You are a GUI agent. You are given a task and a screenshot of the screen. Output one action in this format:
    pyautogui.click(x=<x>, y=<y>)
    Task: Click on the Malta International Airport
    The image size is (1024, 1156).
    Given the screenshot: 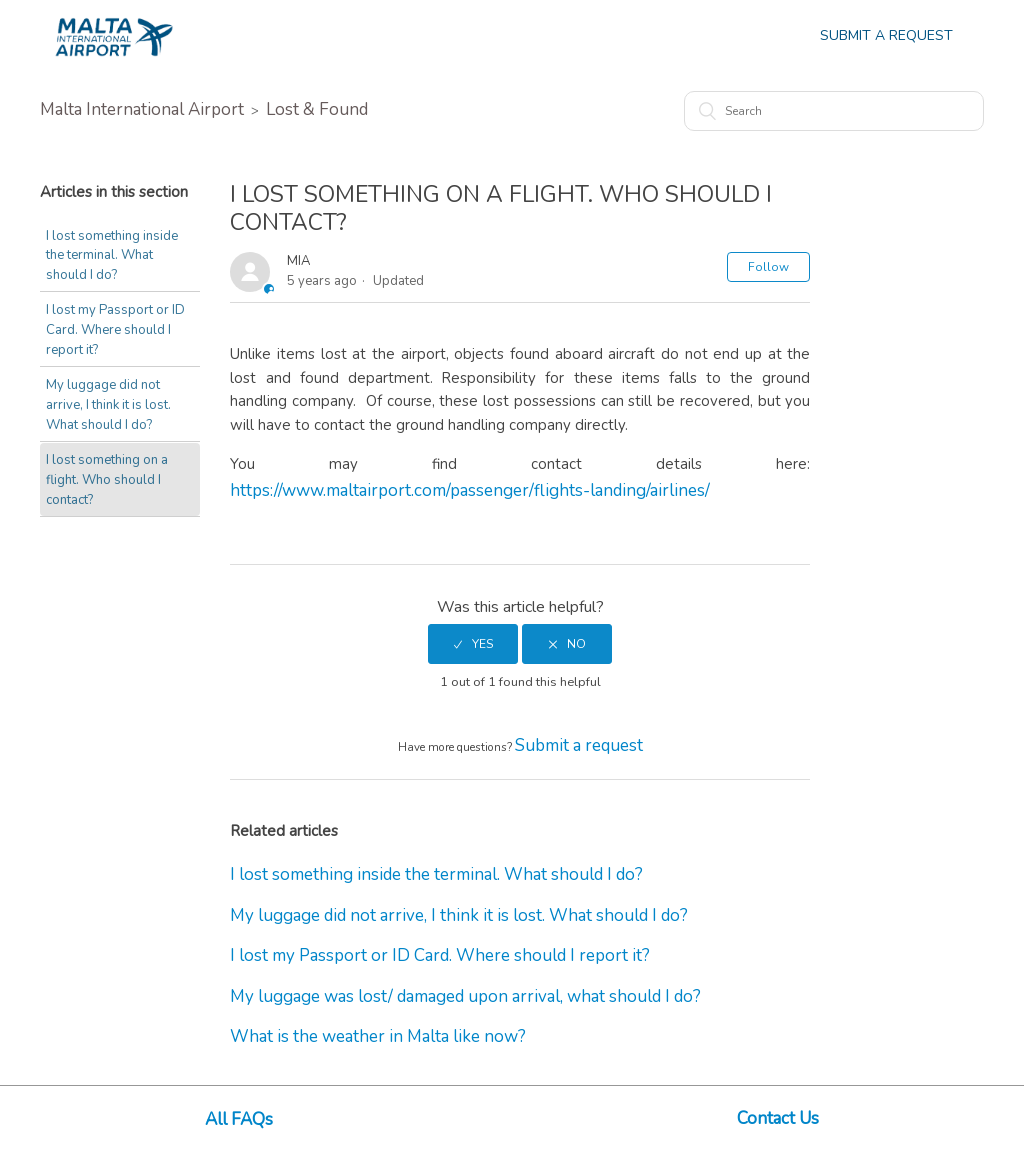 What is the action you would take?
    pyautogui.click(x=142, y=109)
    